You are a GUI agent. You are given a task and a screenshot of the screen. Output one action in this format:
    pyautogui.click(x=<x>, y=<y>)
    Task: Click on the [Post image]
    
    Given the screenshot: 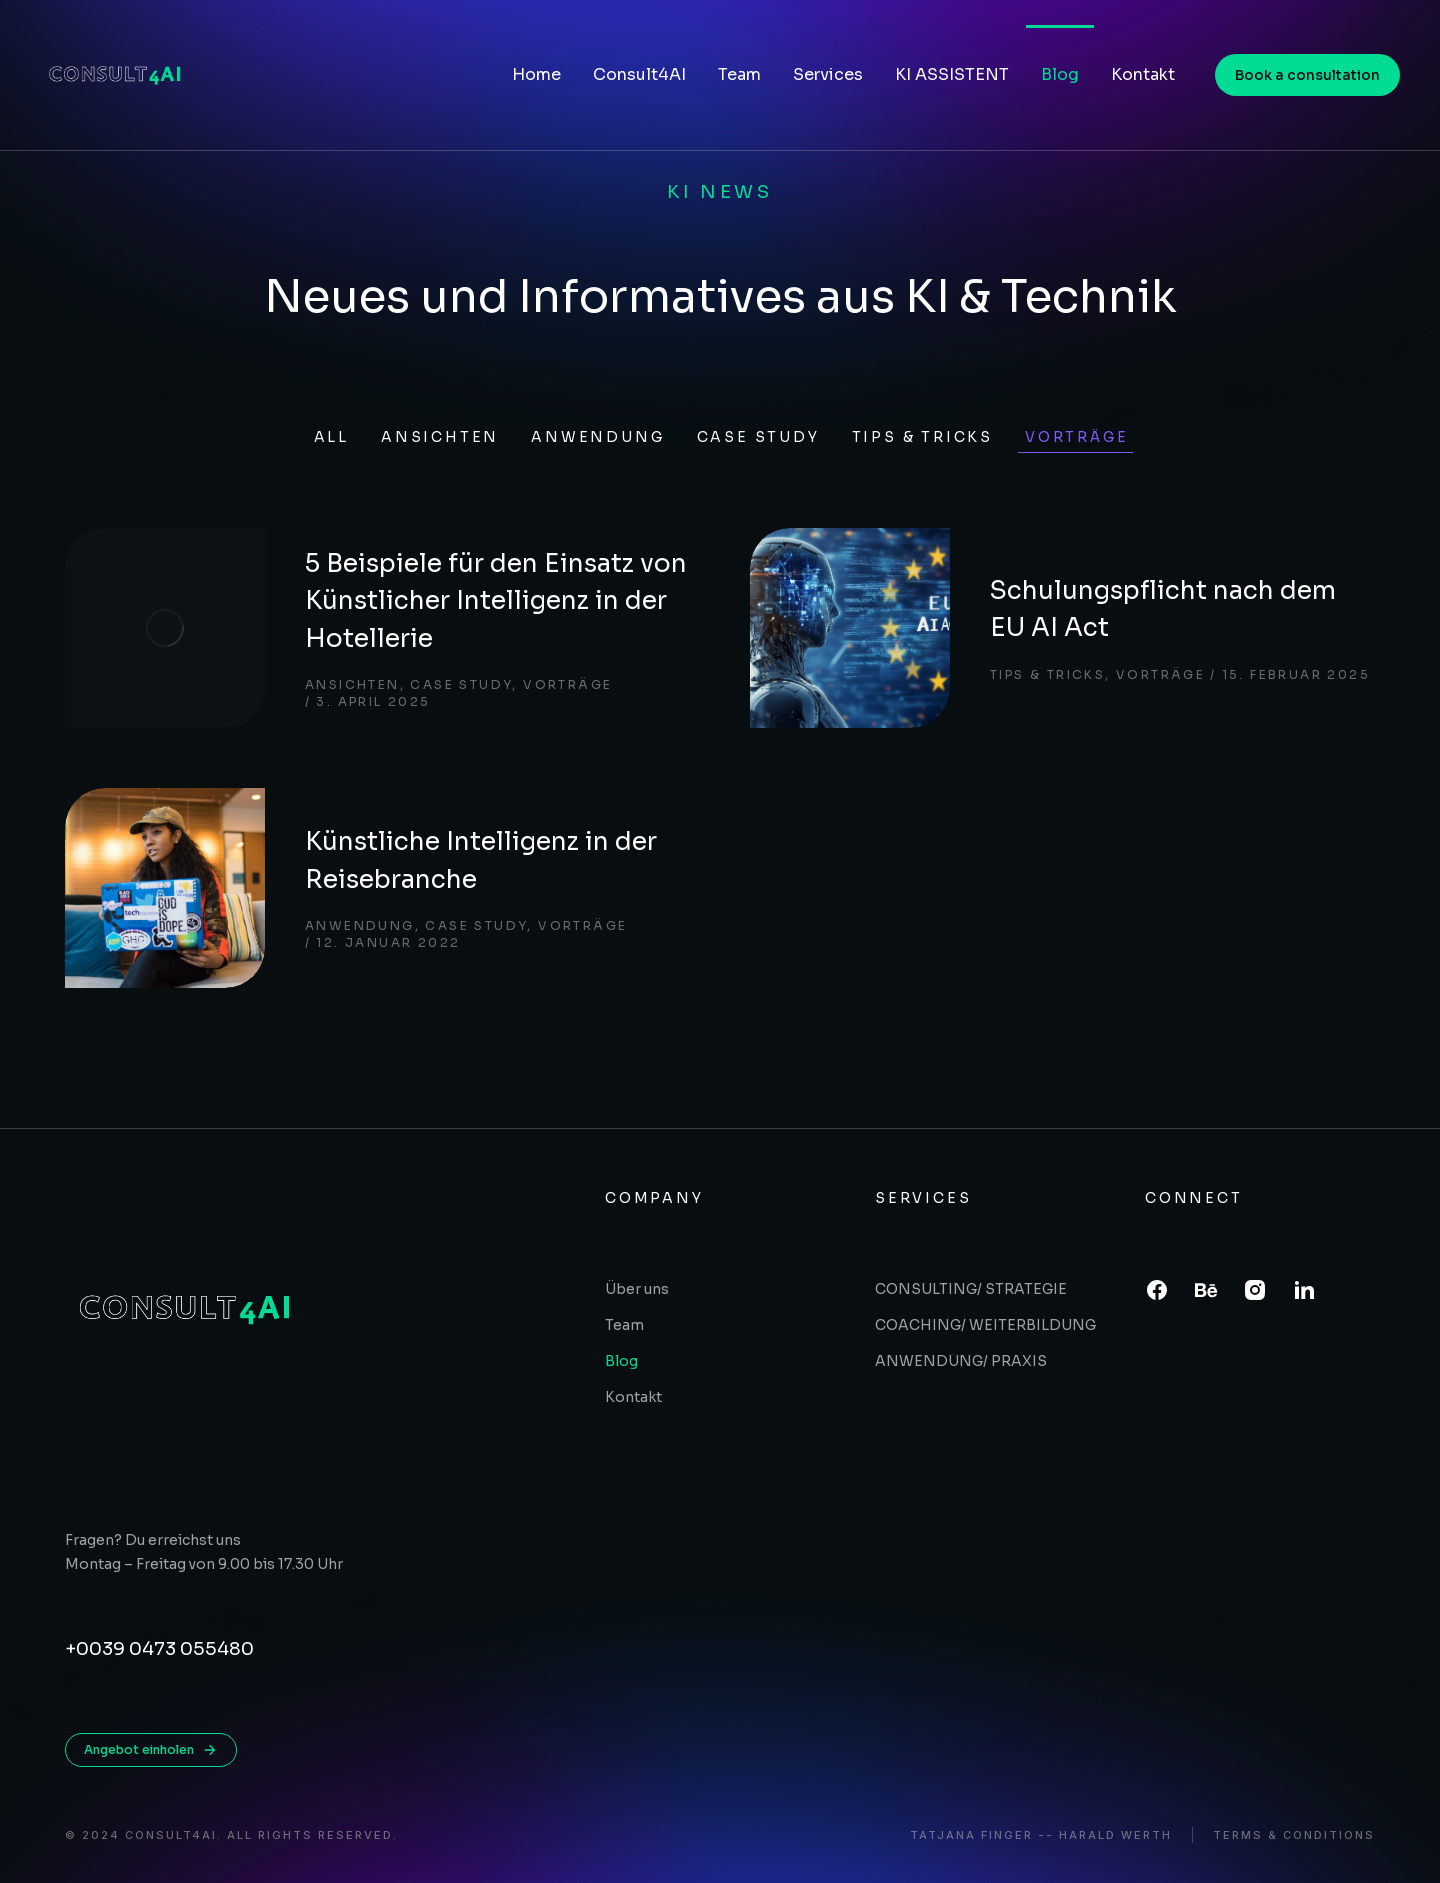 What is the action you would take?
    pyautogui.click(x=165, y=628)
    